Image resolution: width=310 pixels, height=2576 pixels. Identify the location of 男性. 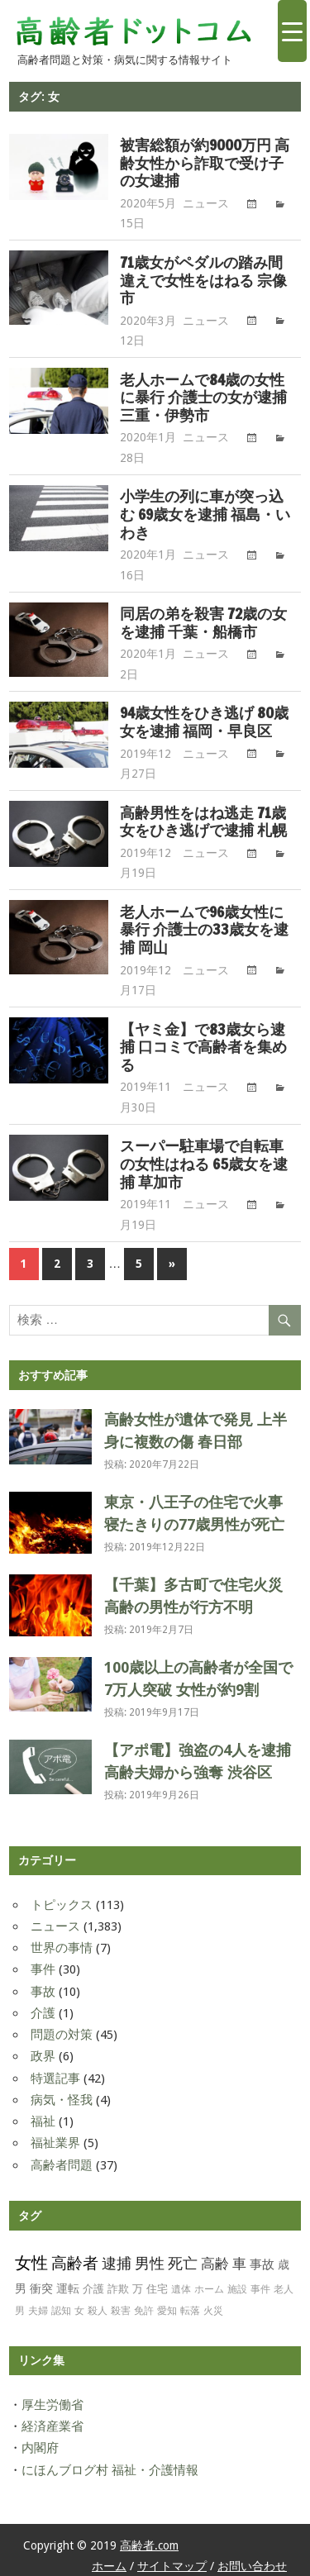
(150, 2263).